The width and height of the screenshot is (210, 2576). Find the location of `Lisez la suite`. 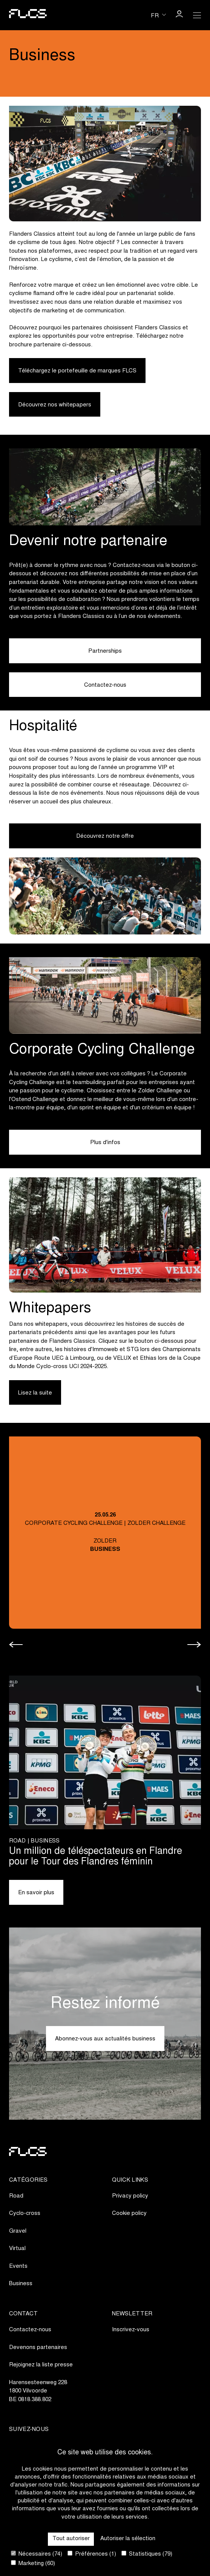

Lisez la suite is located at coordinates (35, 1393).